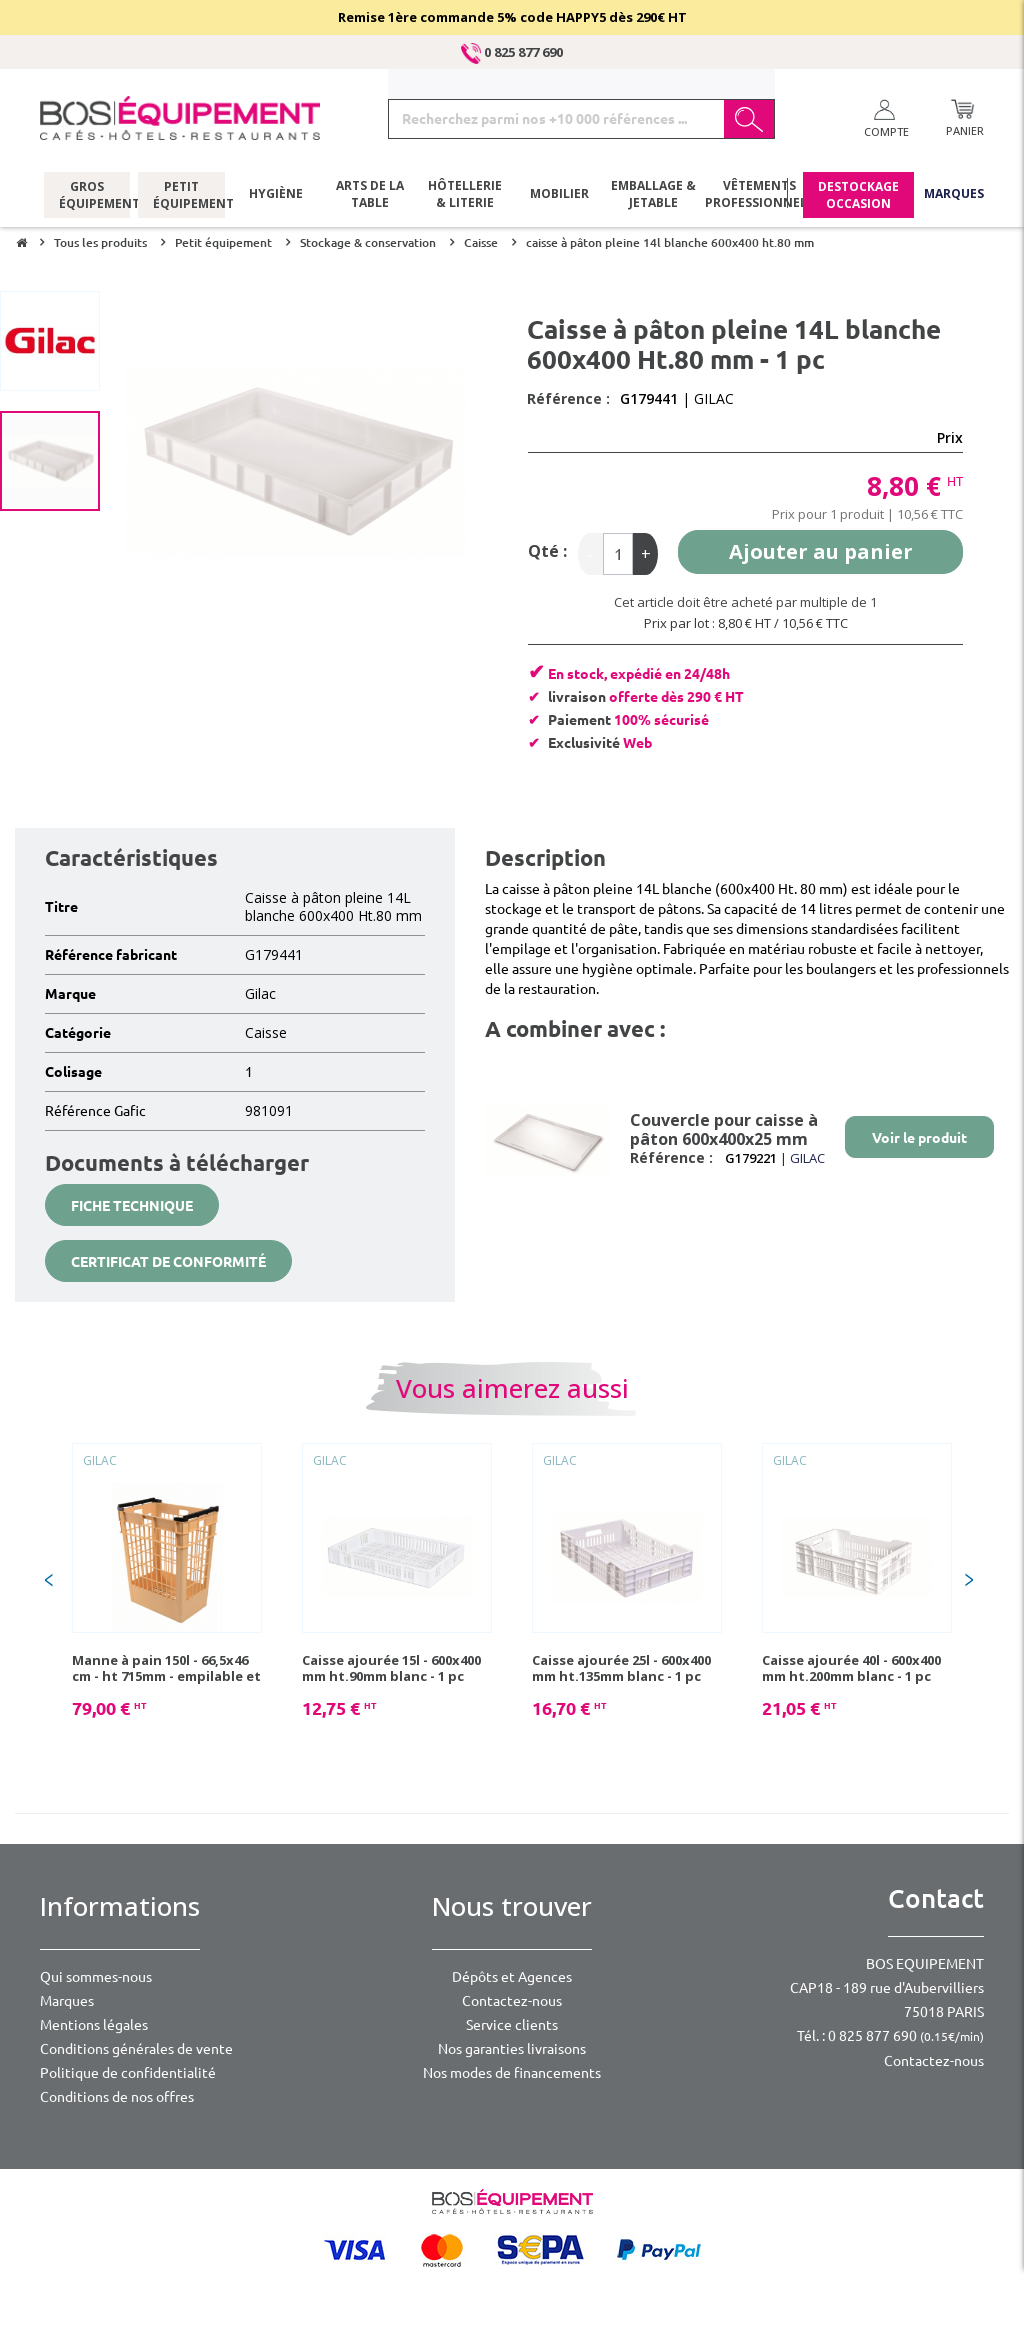 This screenshot has width=1024, height=2342. I want to click on Politique de confidentialité, so click(128, 2073).